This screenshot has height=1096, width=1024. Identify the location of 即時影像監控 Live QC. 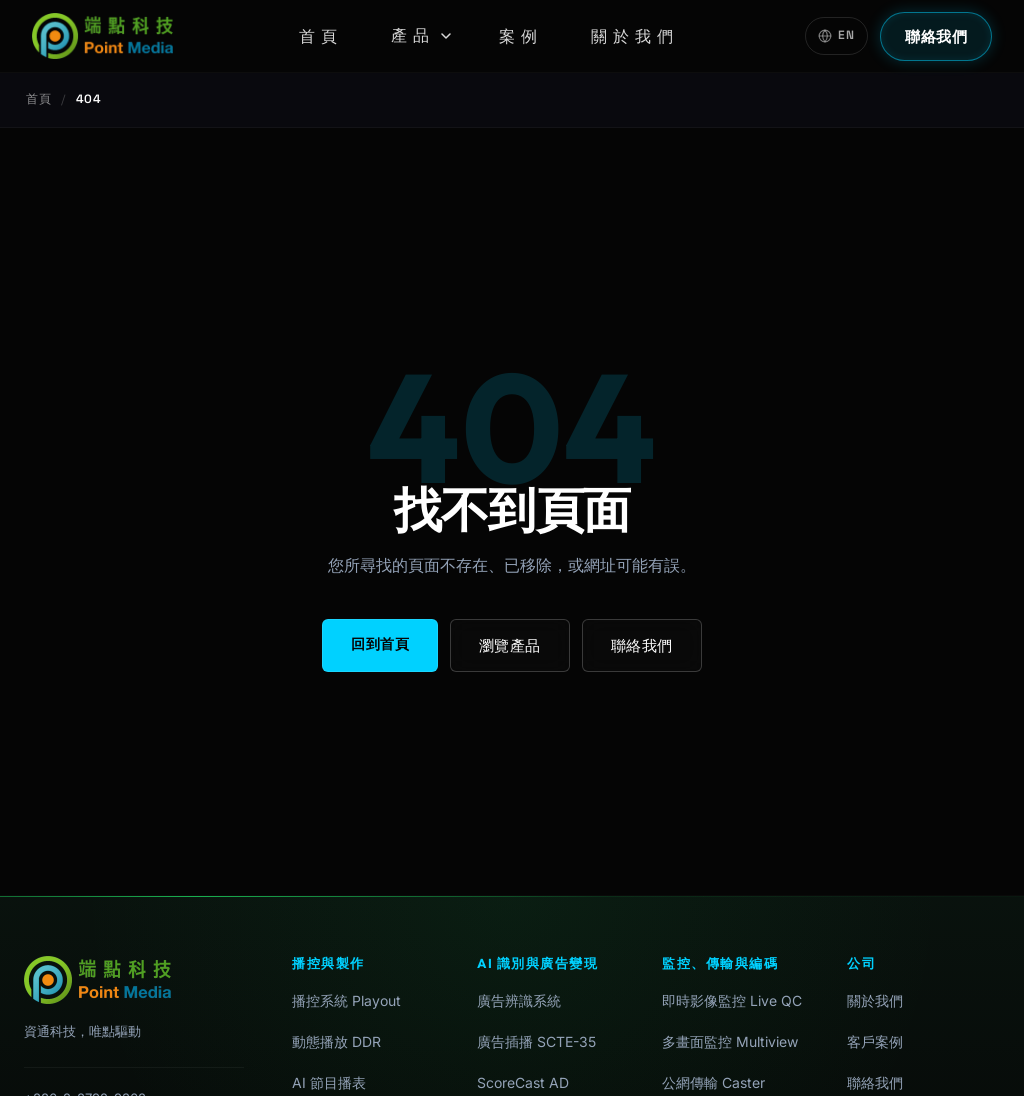
(732, 1000).